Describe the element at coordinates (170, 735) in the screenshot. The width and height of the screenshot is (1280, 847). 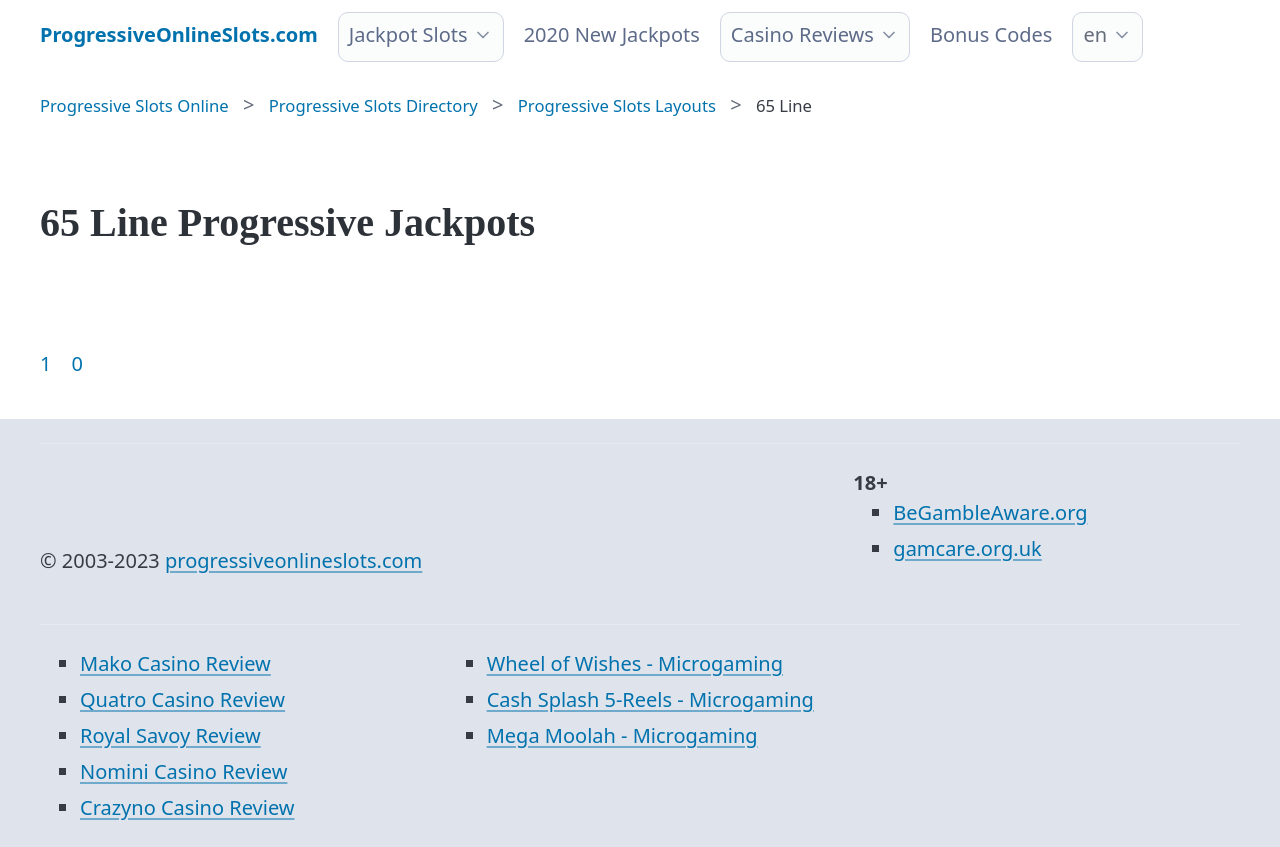
I see `Royal Savoy Review` at that location.